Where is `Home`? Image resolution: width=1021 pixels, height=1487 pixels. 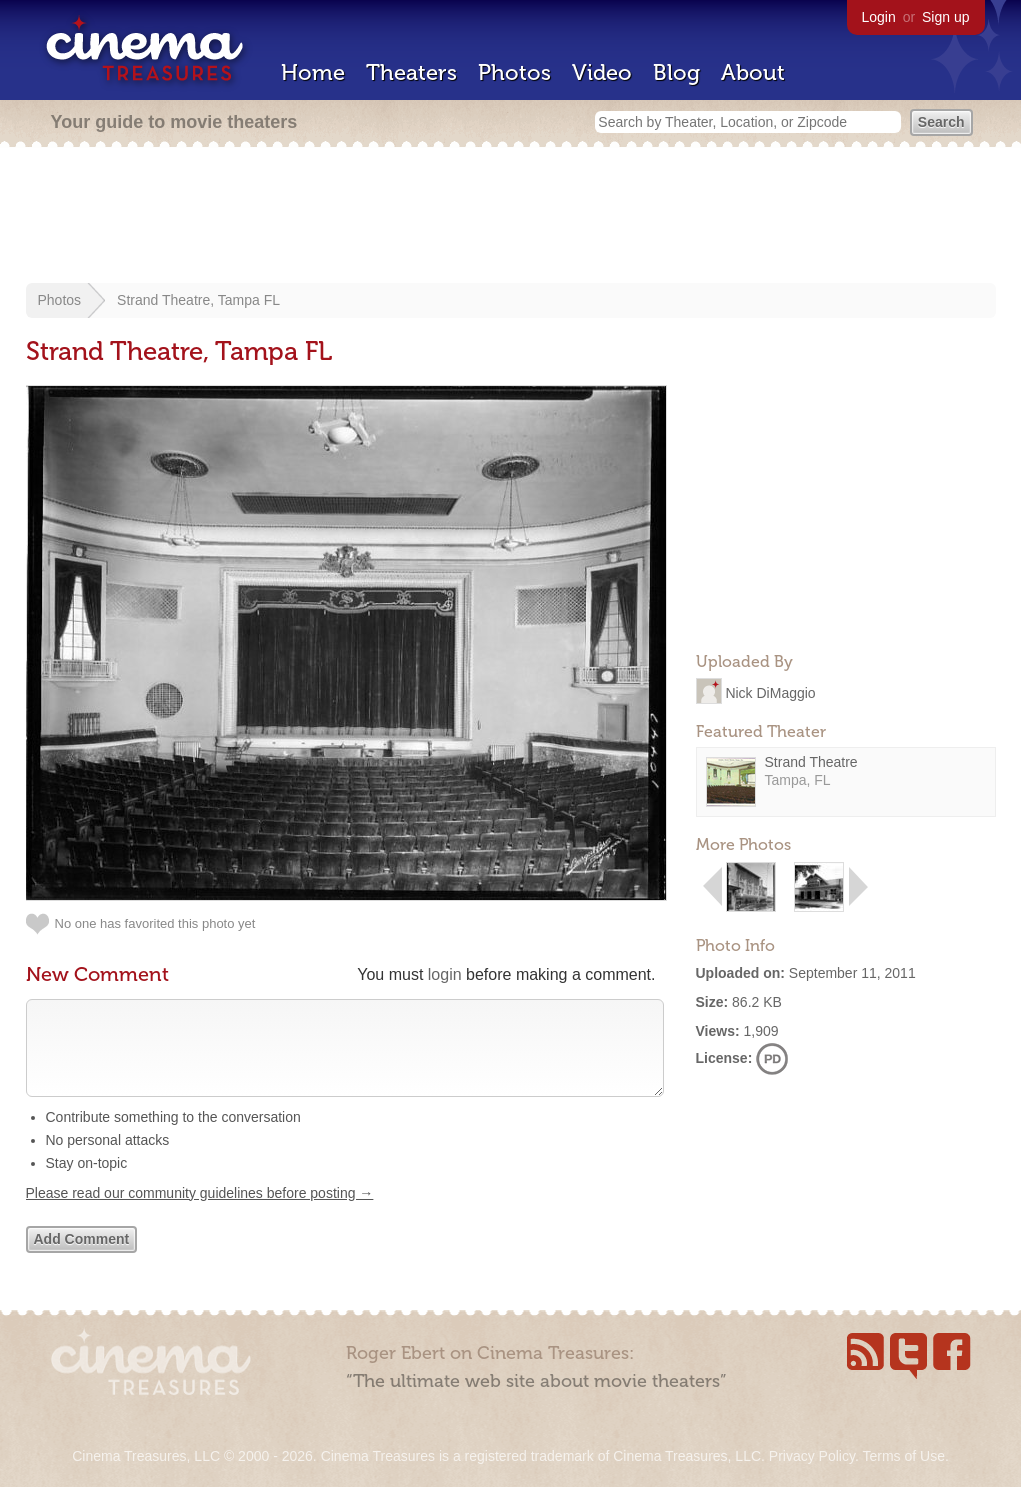
Home is located at coordinates (313, 72).